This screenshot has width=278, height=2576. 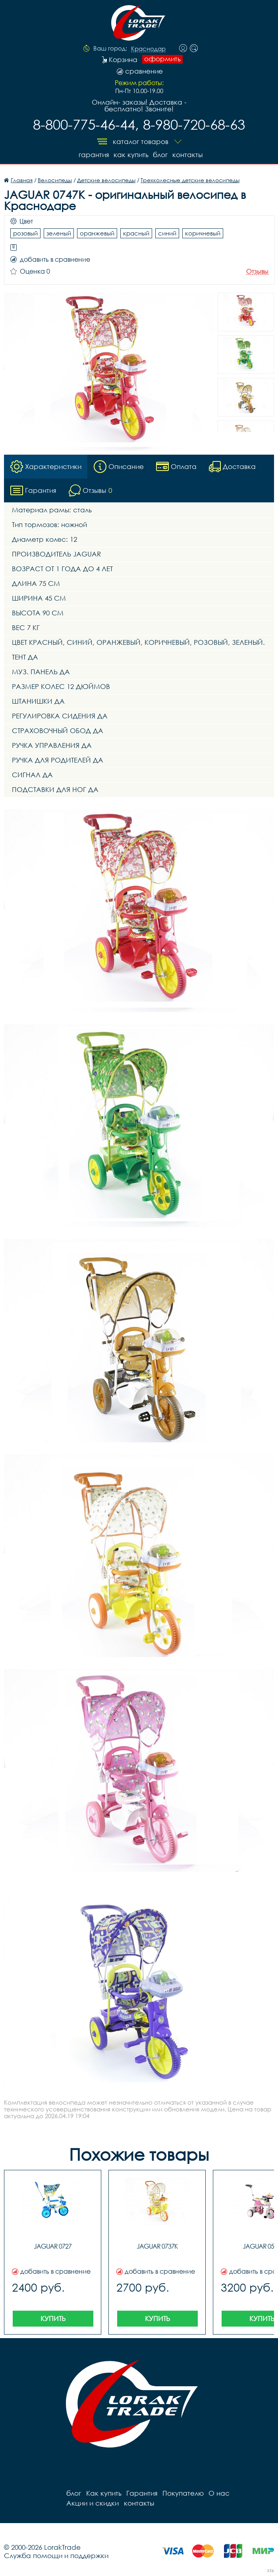 I want to click on Гарантия, so click(x=93, y=154).